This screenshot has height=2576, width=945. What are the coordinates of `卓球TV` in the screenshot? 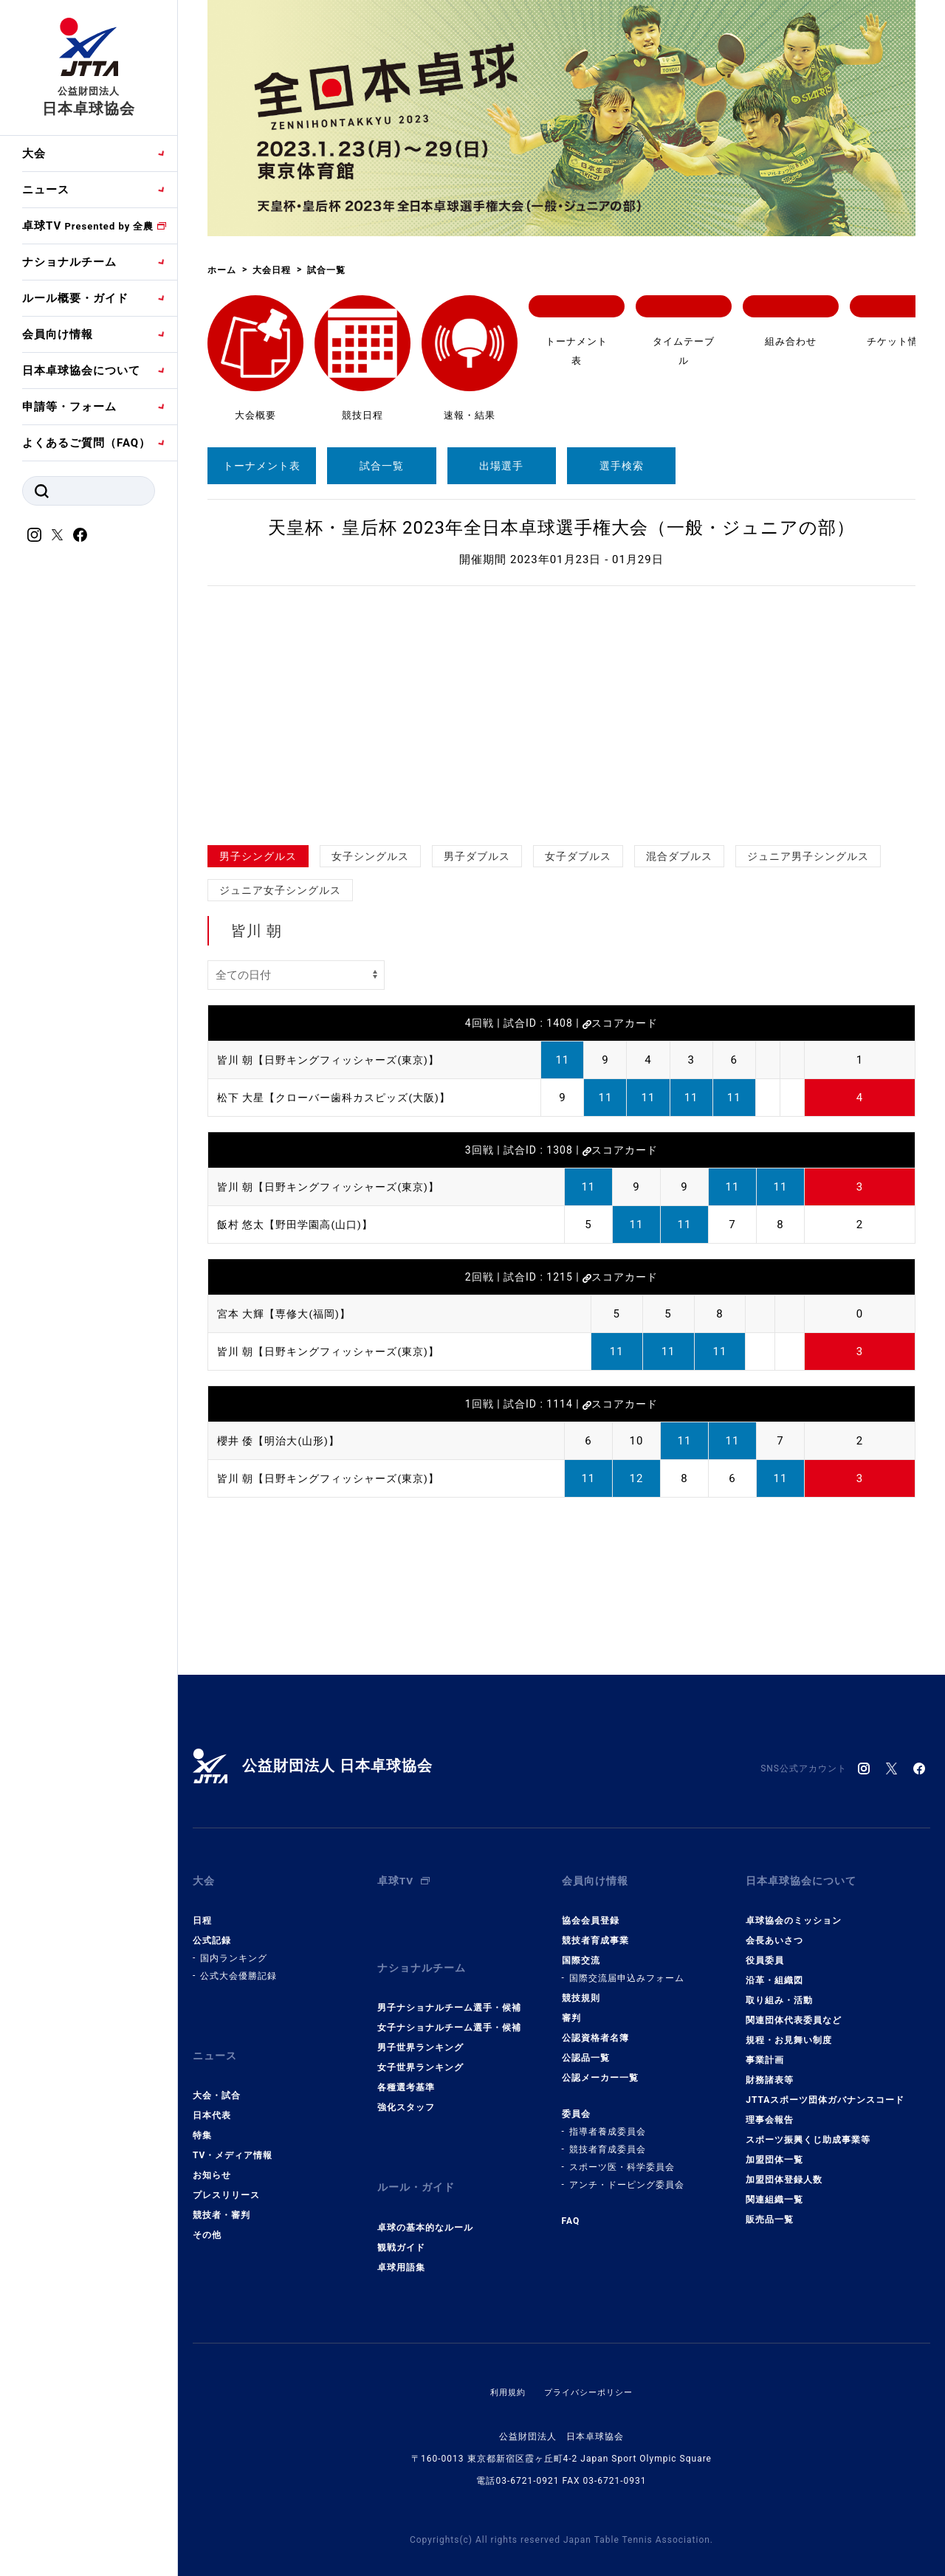 It's located at (88, 226).